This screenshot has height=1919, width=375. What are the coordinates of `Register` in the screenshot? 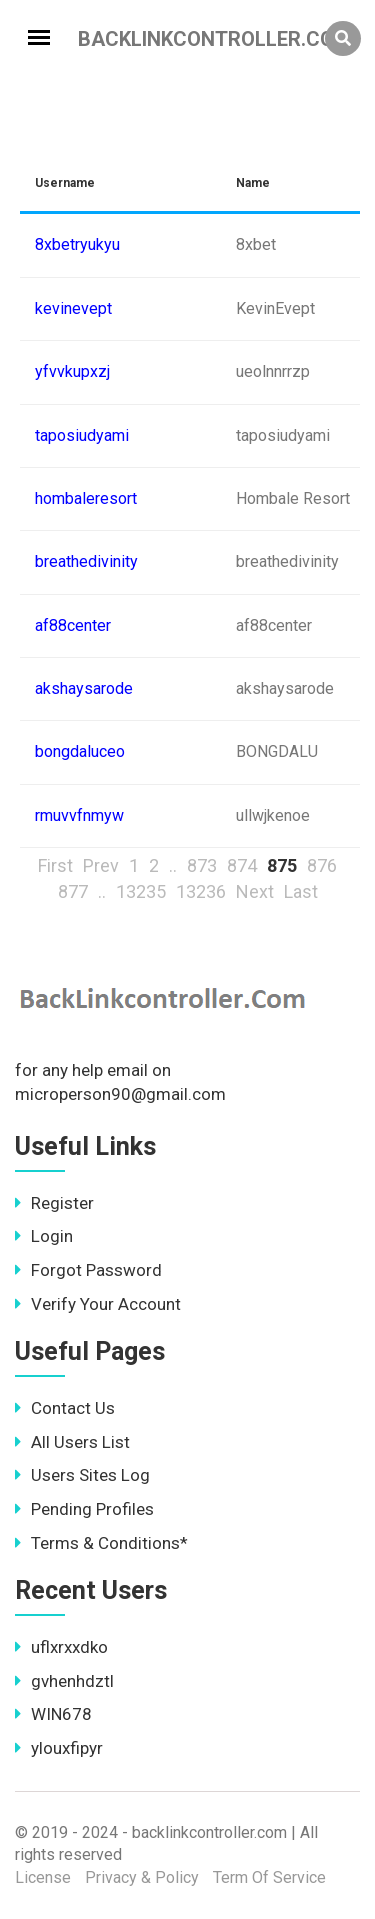 It's located at (54, 1203).